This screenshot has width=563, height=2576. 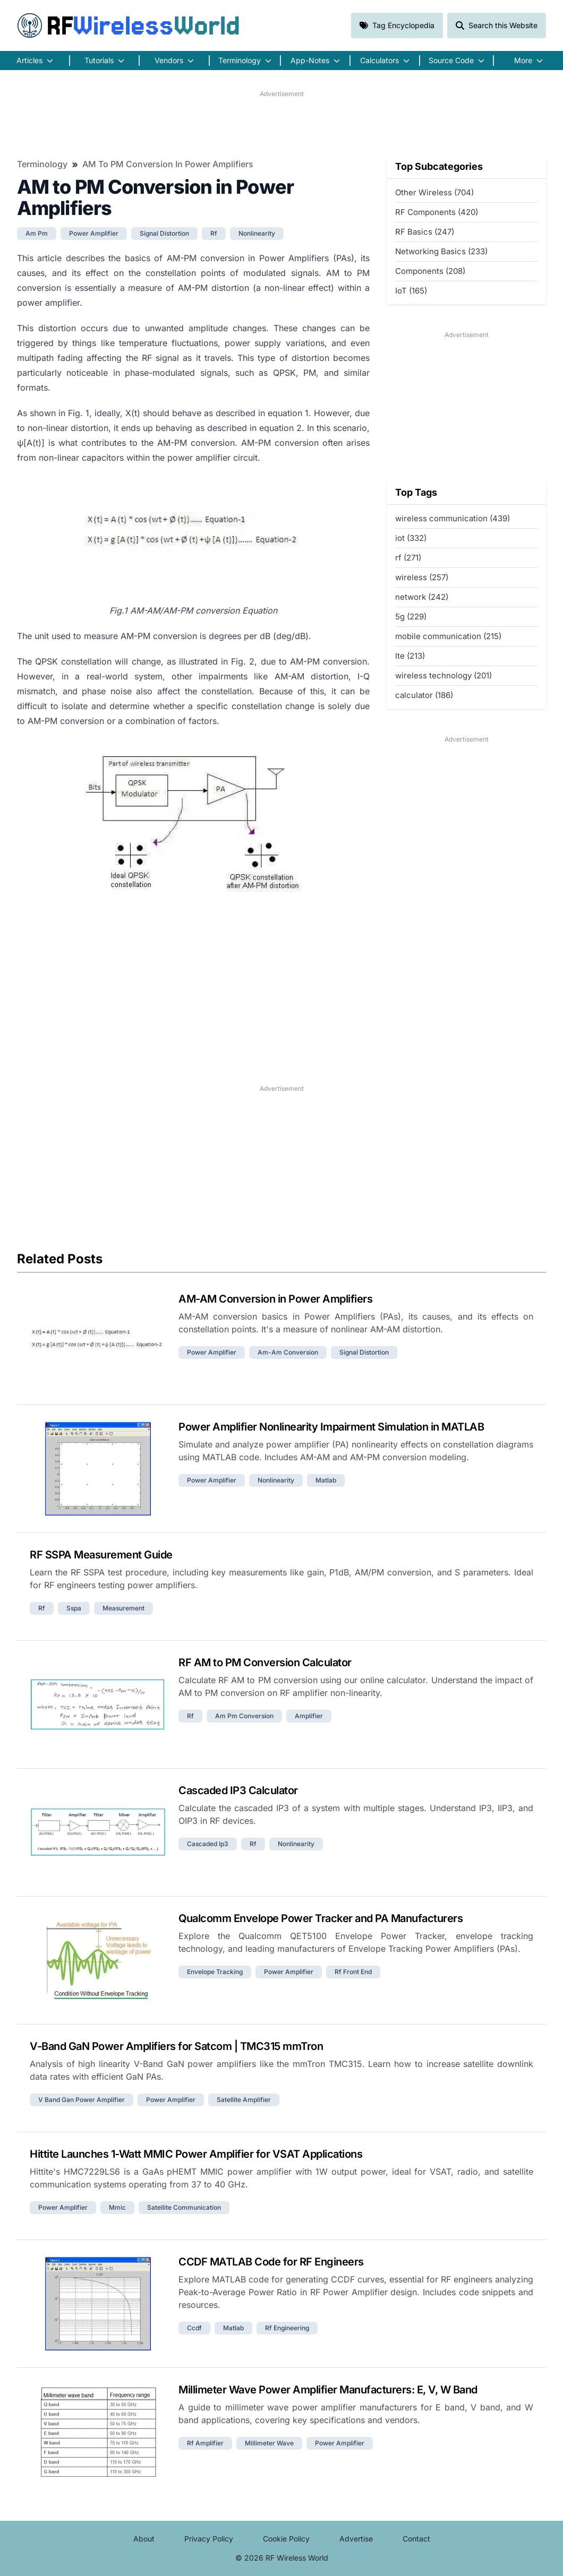 What do you see at coordinates (36, 233) in the screenshot?
I see `am pm` at bounding box center [36, 233].